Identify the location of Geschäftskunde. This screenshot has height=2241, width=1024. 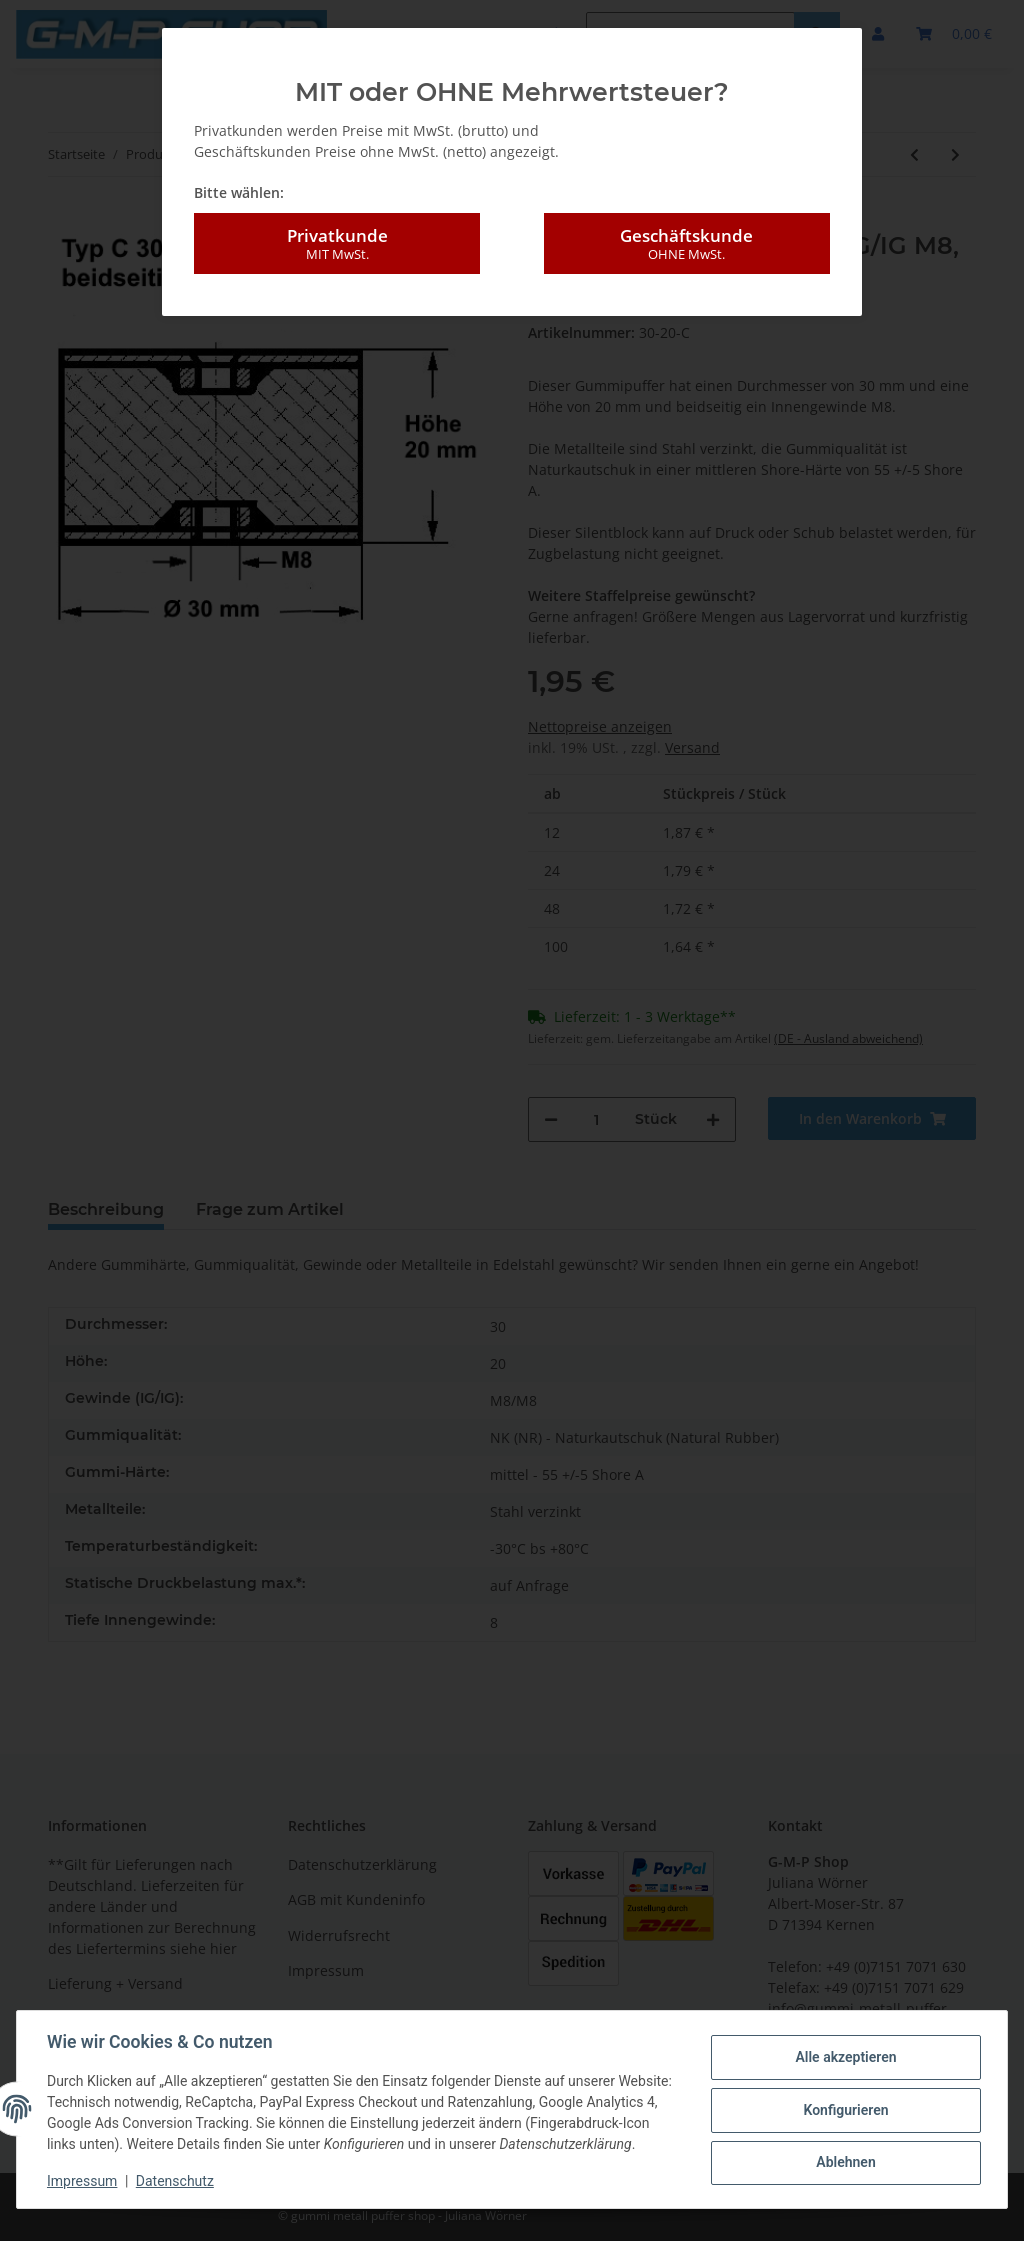
(687, 244).